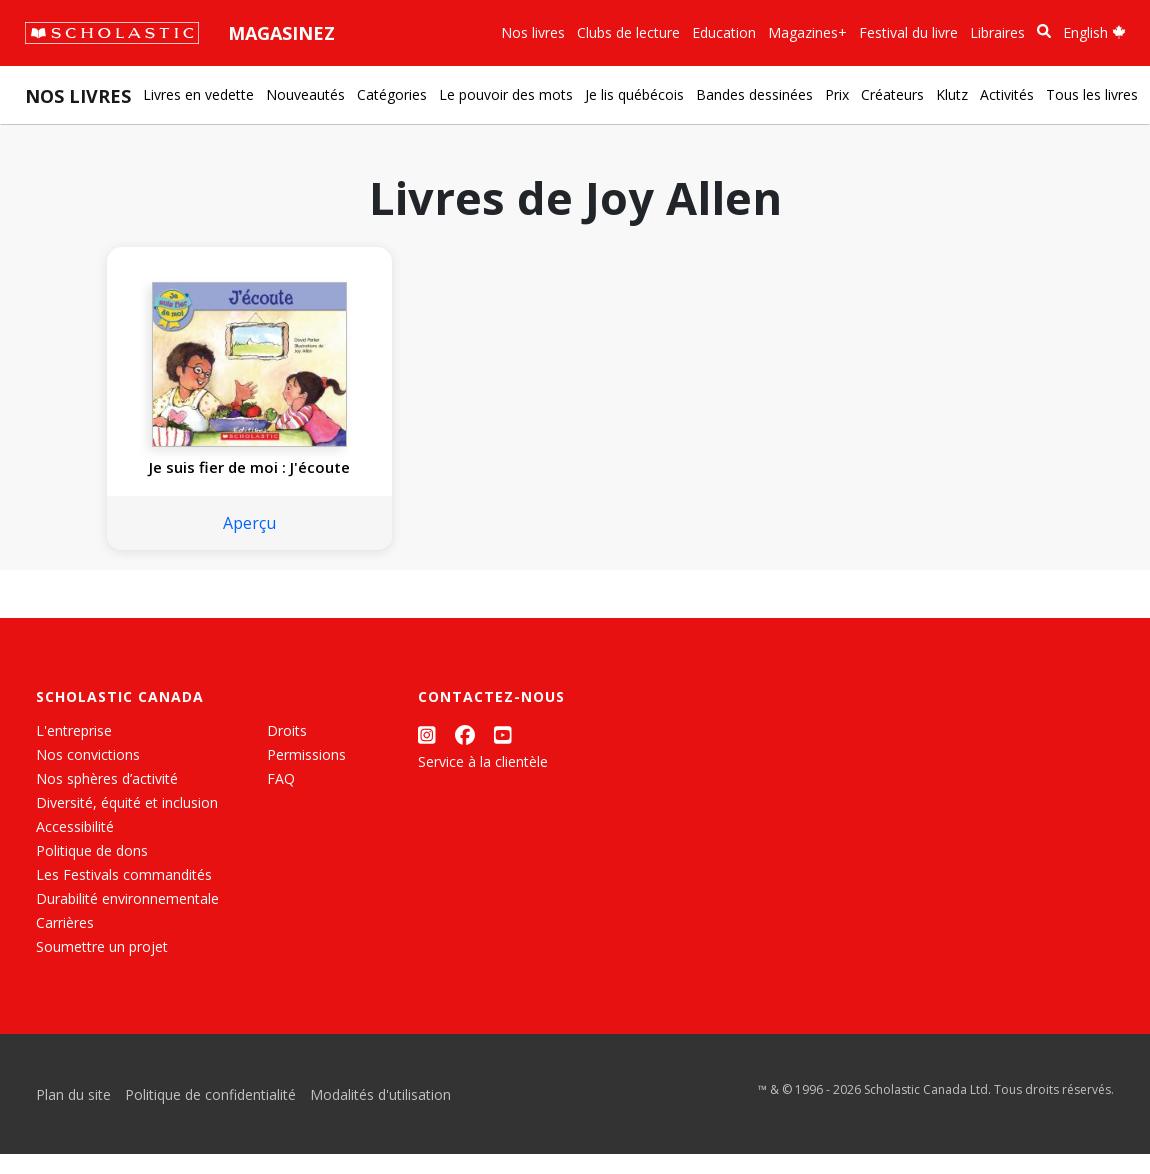 The image size is (1150, 1174). What do you see at coordinates (837, 94) in the screenshot?
I see `Prix` at bounding box center [837, 94].